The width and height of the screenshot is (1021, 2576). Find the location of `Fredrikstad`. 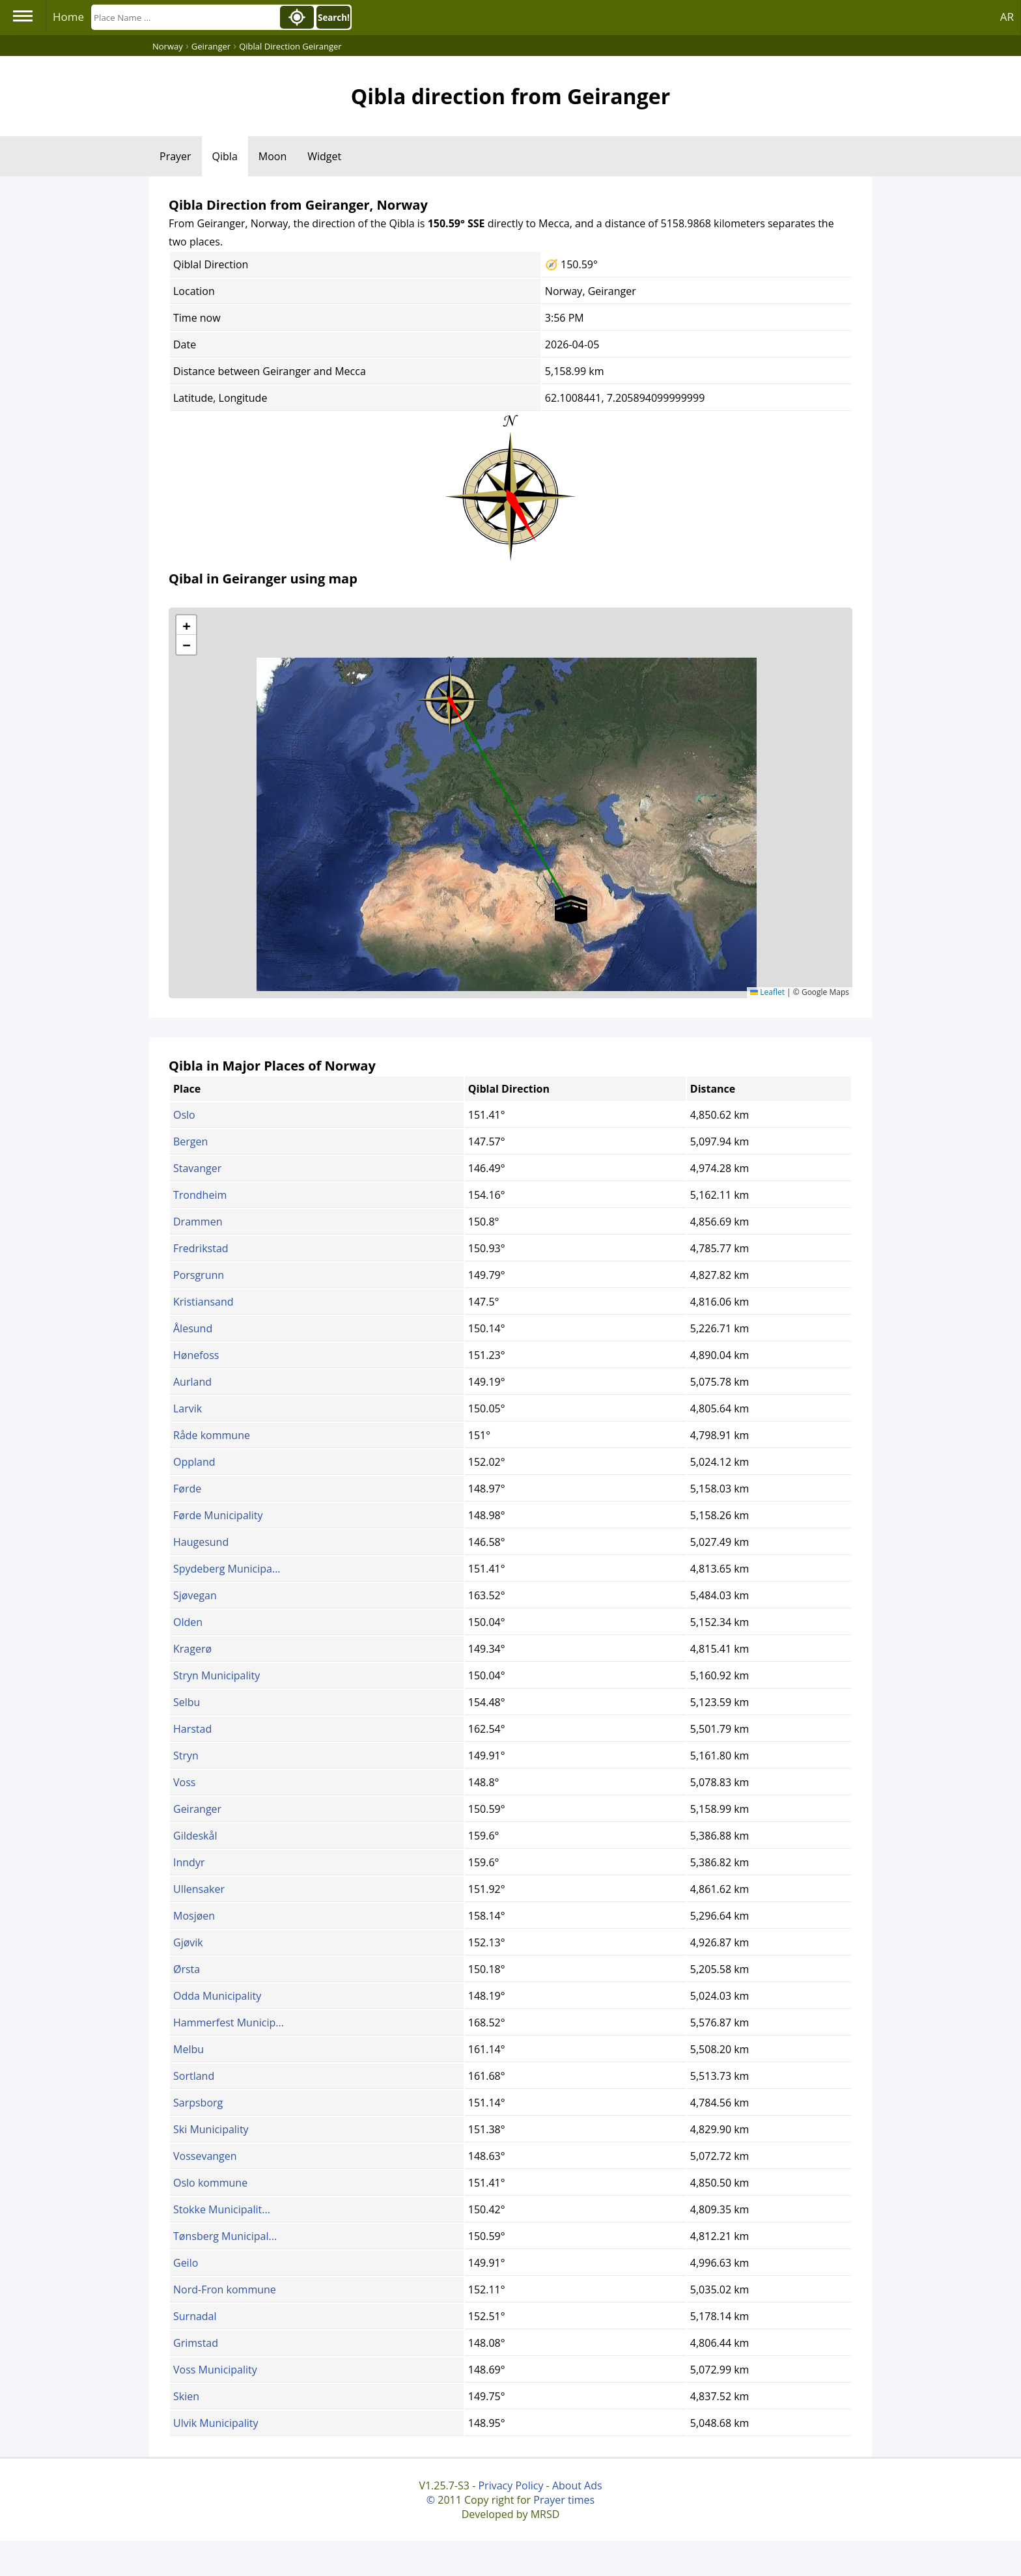

Fredrikstad is located at coordinates (201, 1248).